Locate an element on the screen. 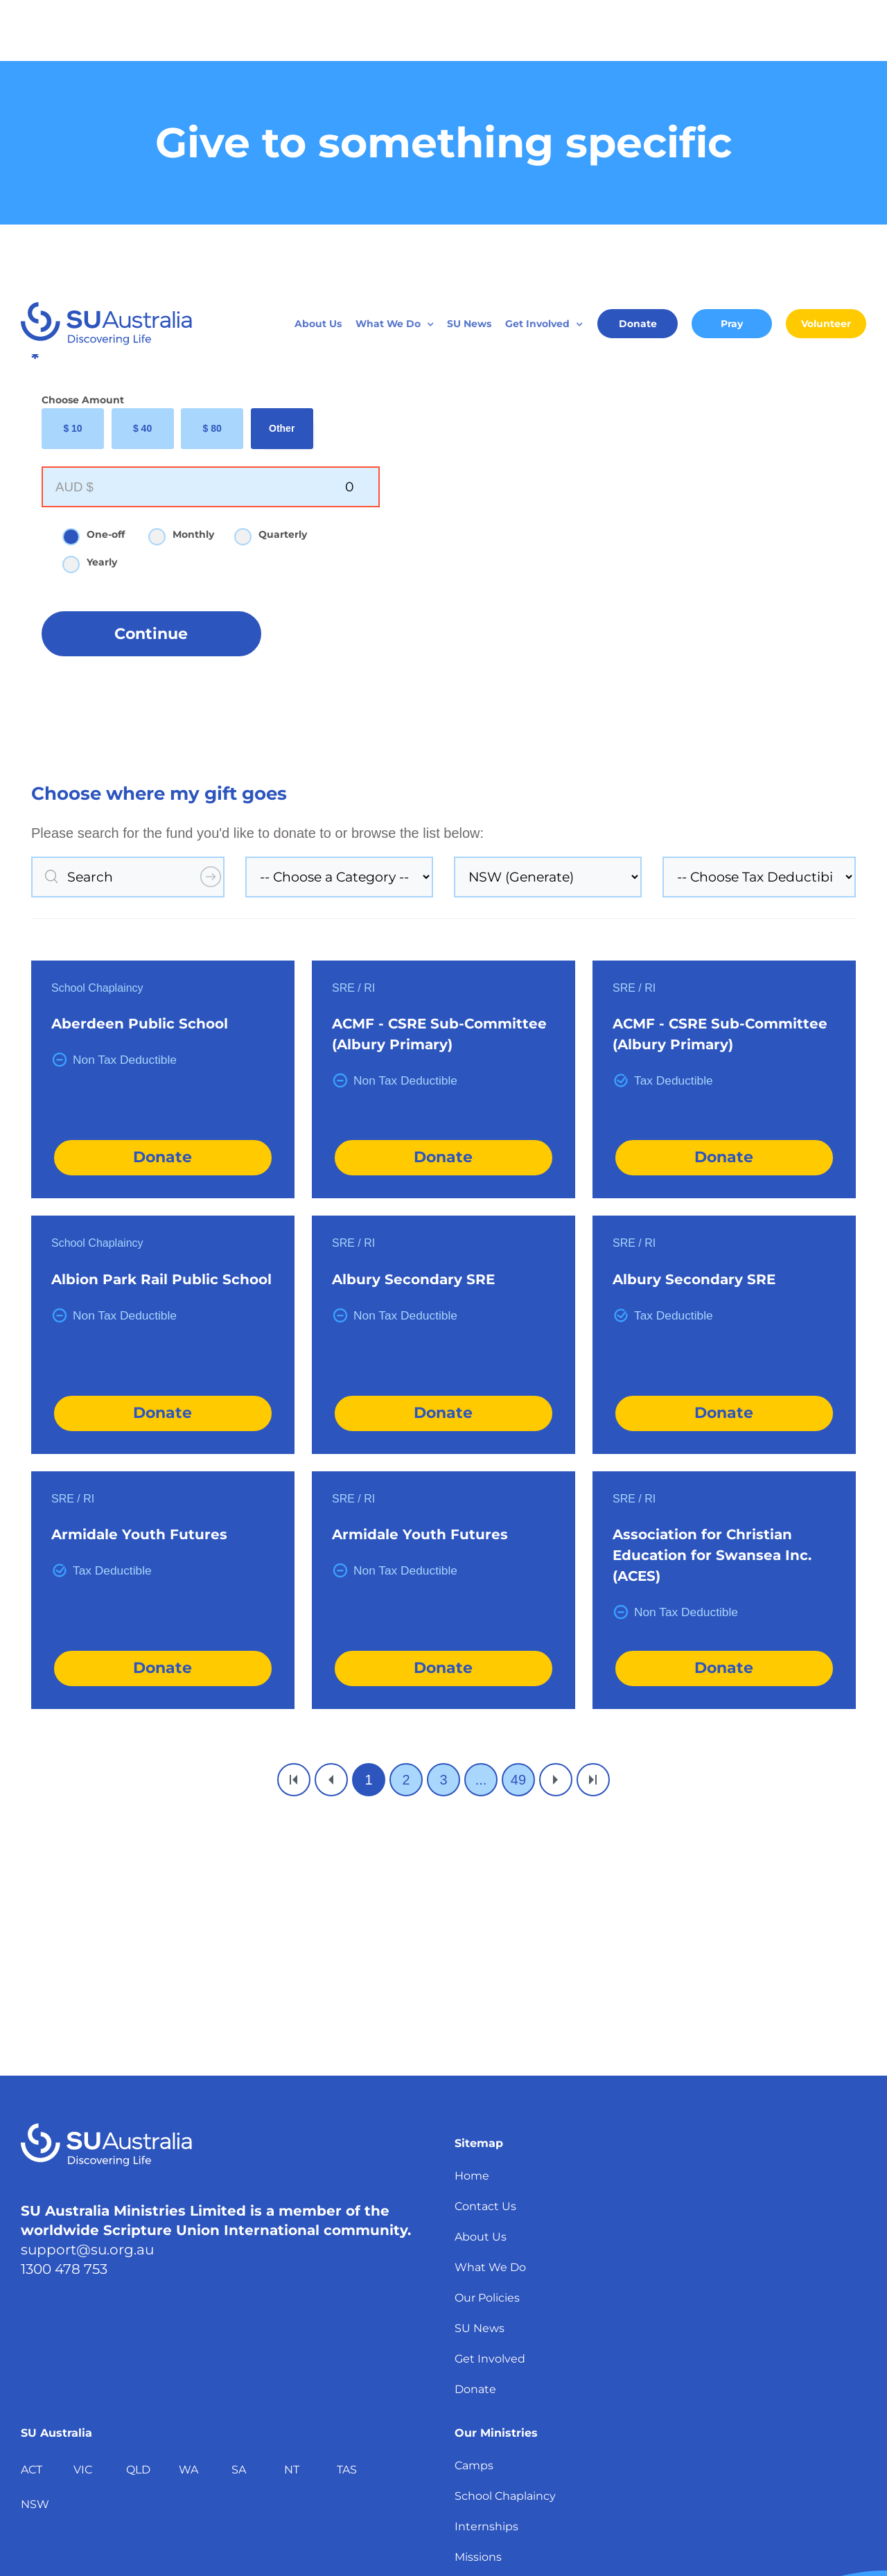 The height and width of the screenshot is (2576, 887). Yearly is located at coordinates (96, 270).